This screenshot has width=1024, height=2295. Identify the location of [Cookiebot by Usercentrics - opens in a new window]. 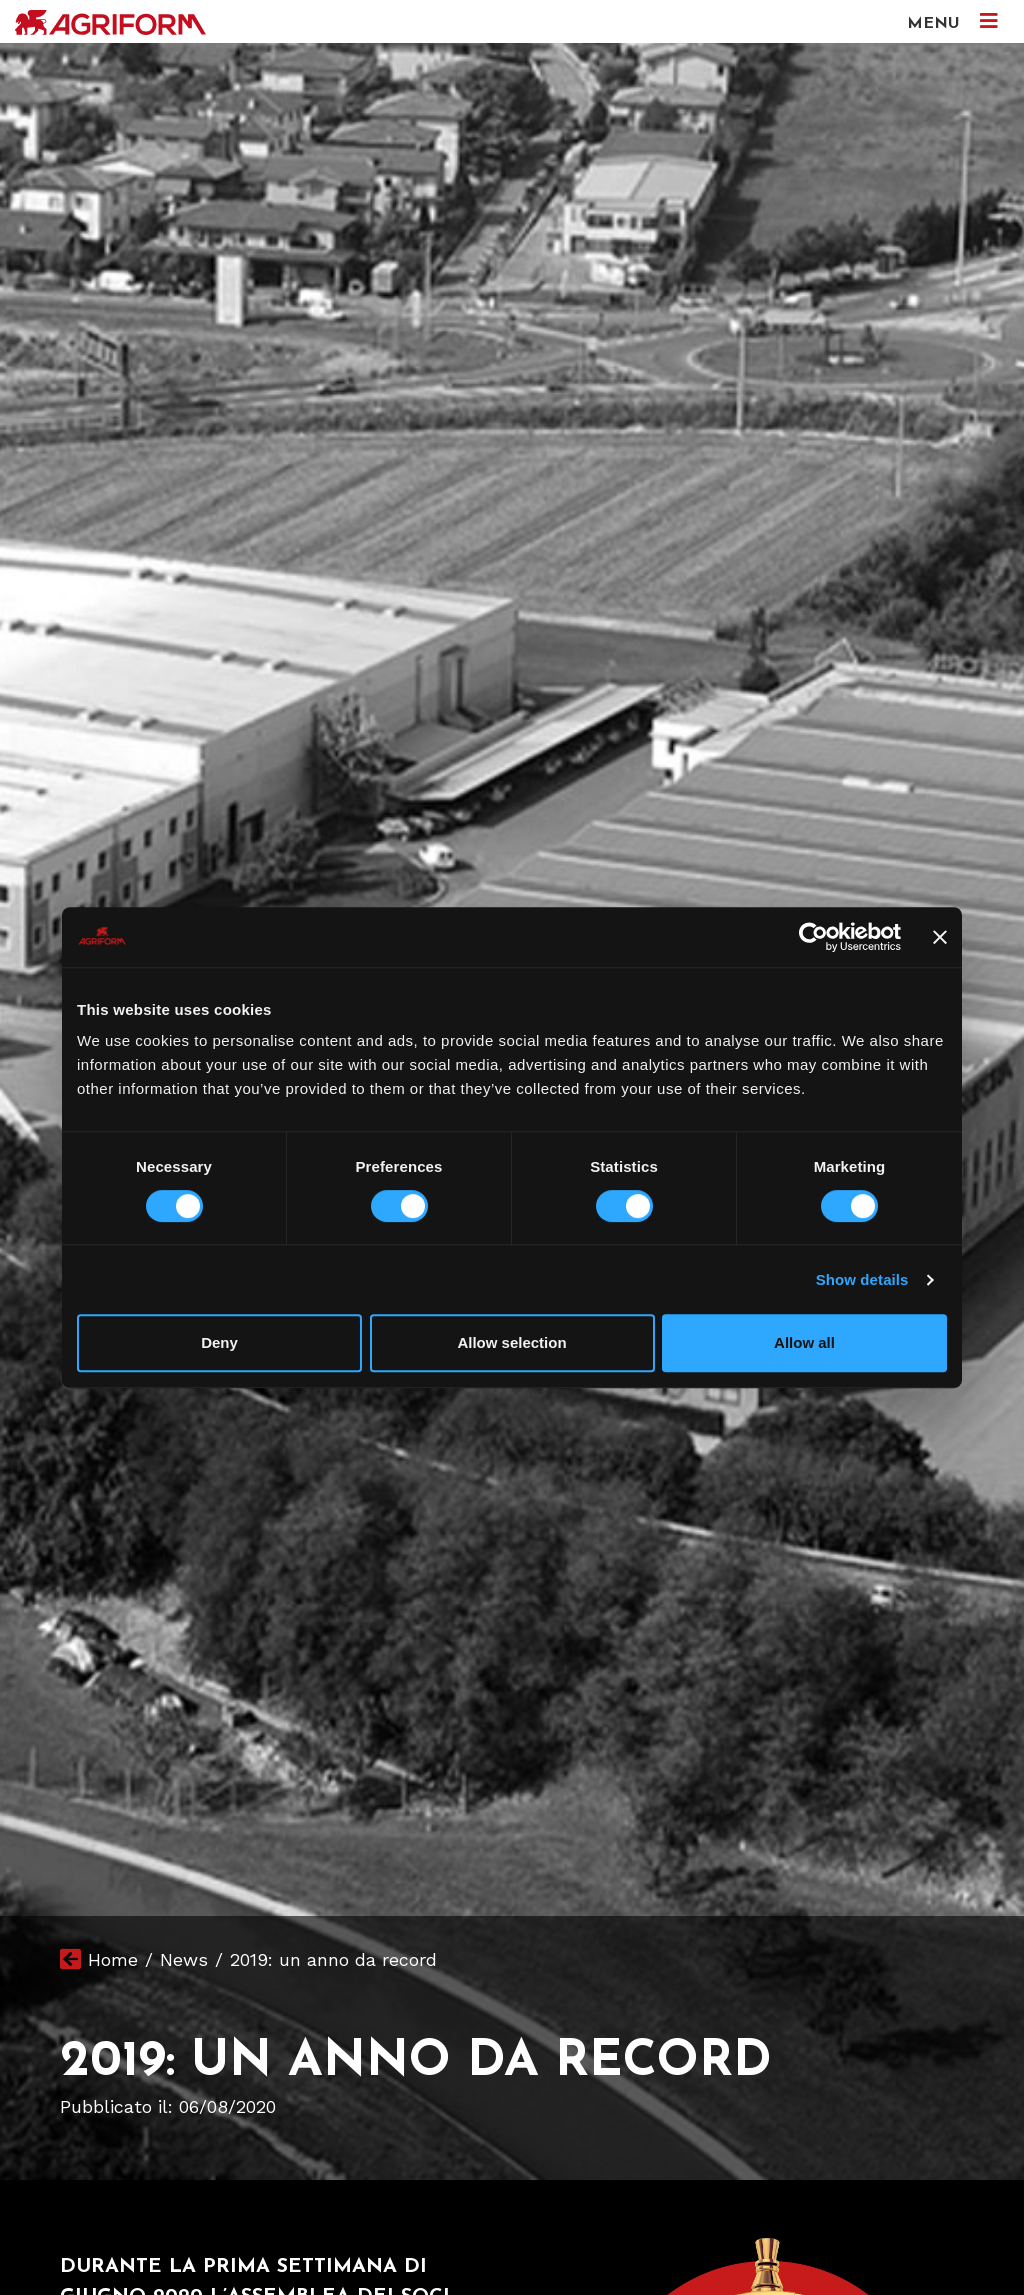
(813, 937).